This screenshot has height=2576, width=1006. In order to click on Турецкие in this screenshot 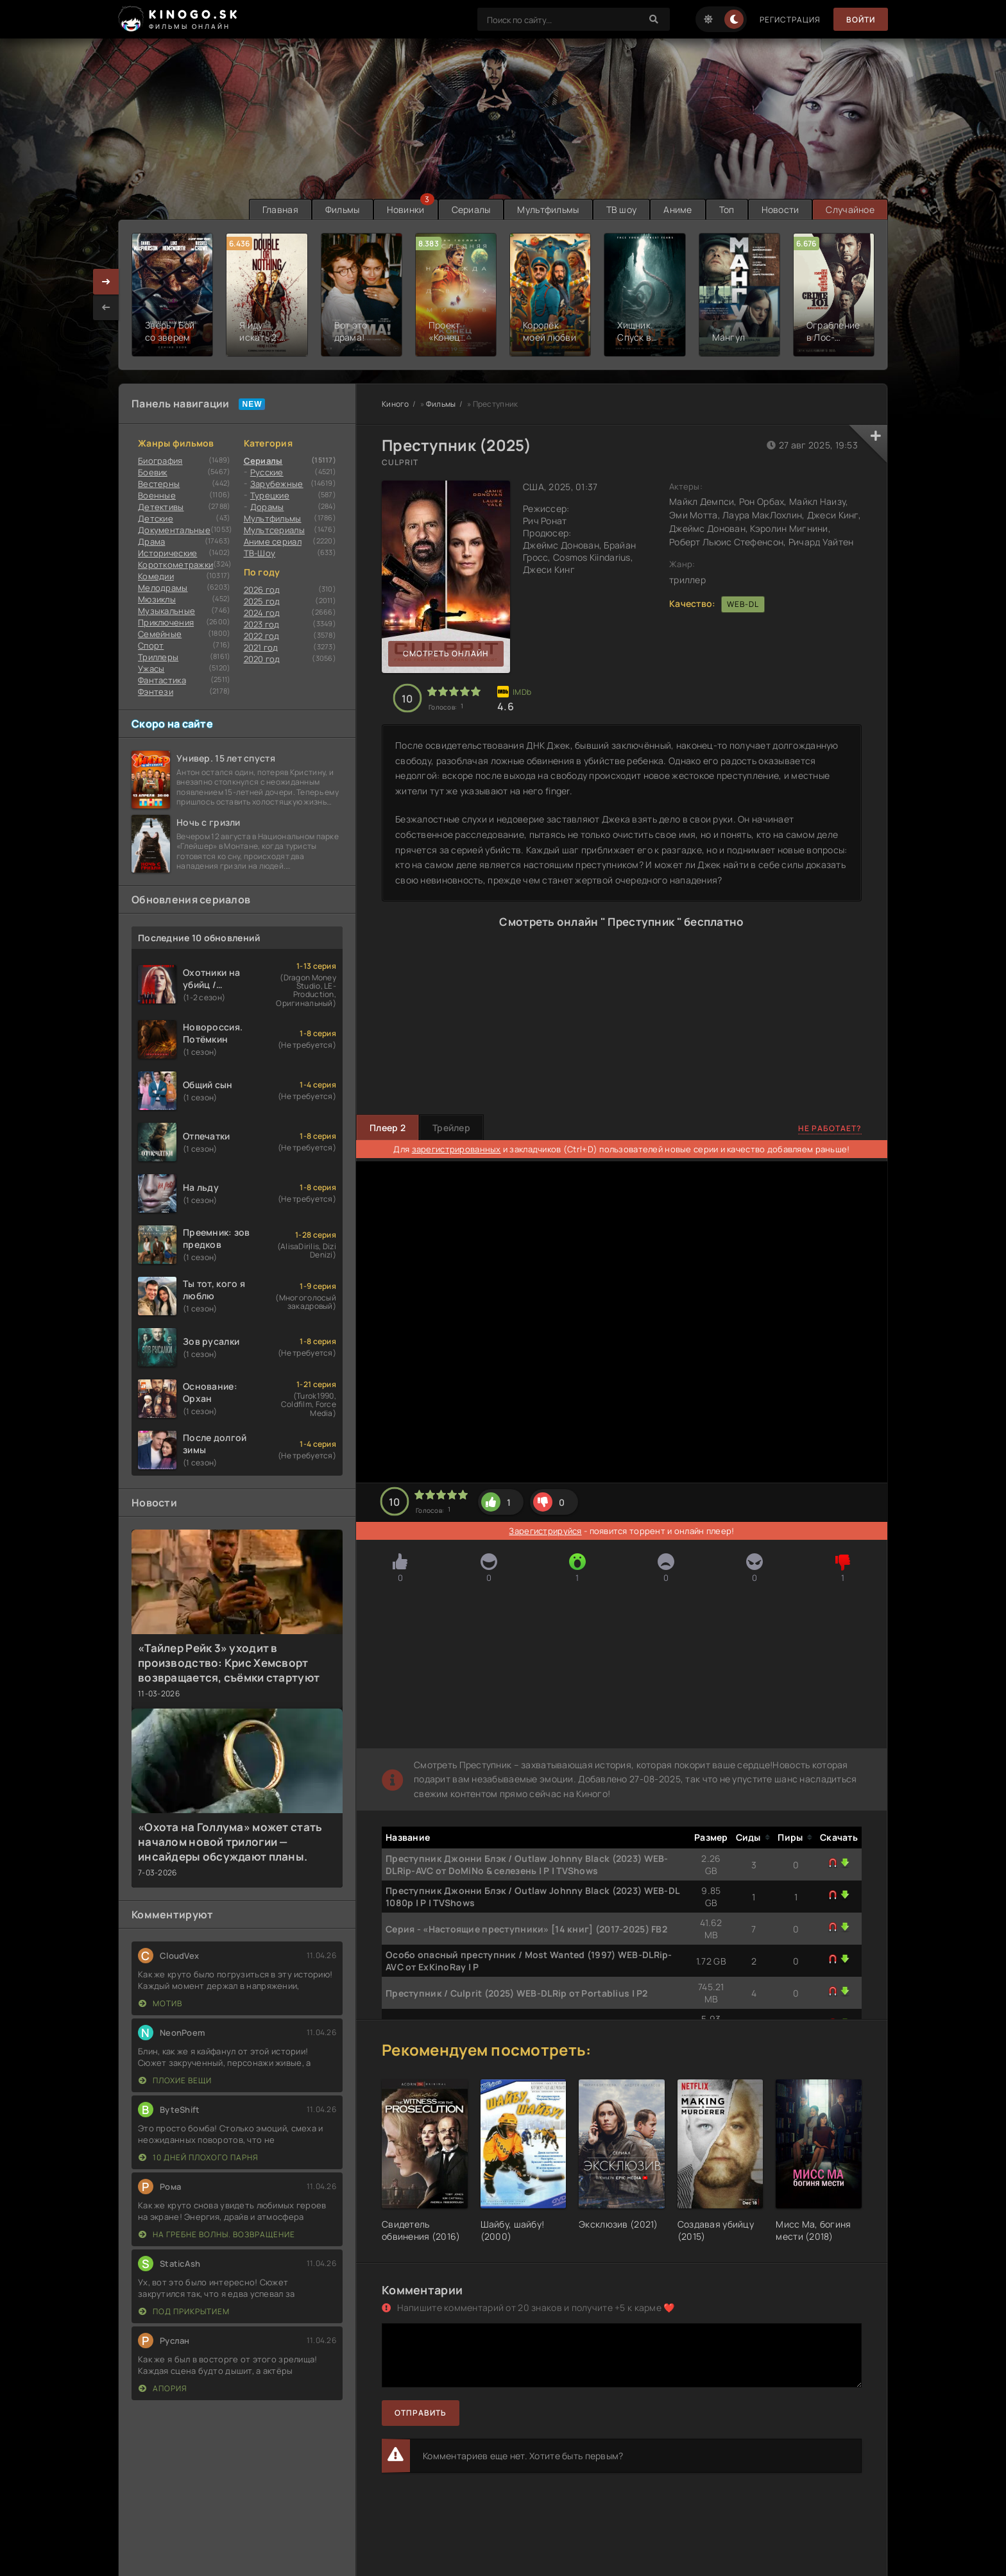, I will do `click(269, 495)`.